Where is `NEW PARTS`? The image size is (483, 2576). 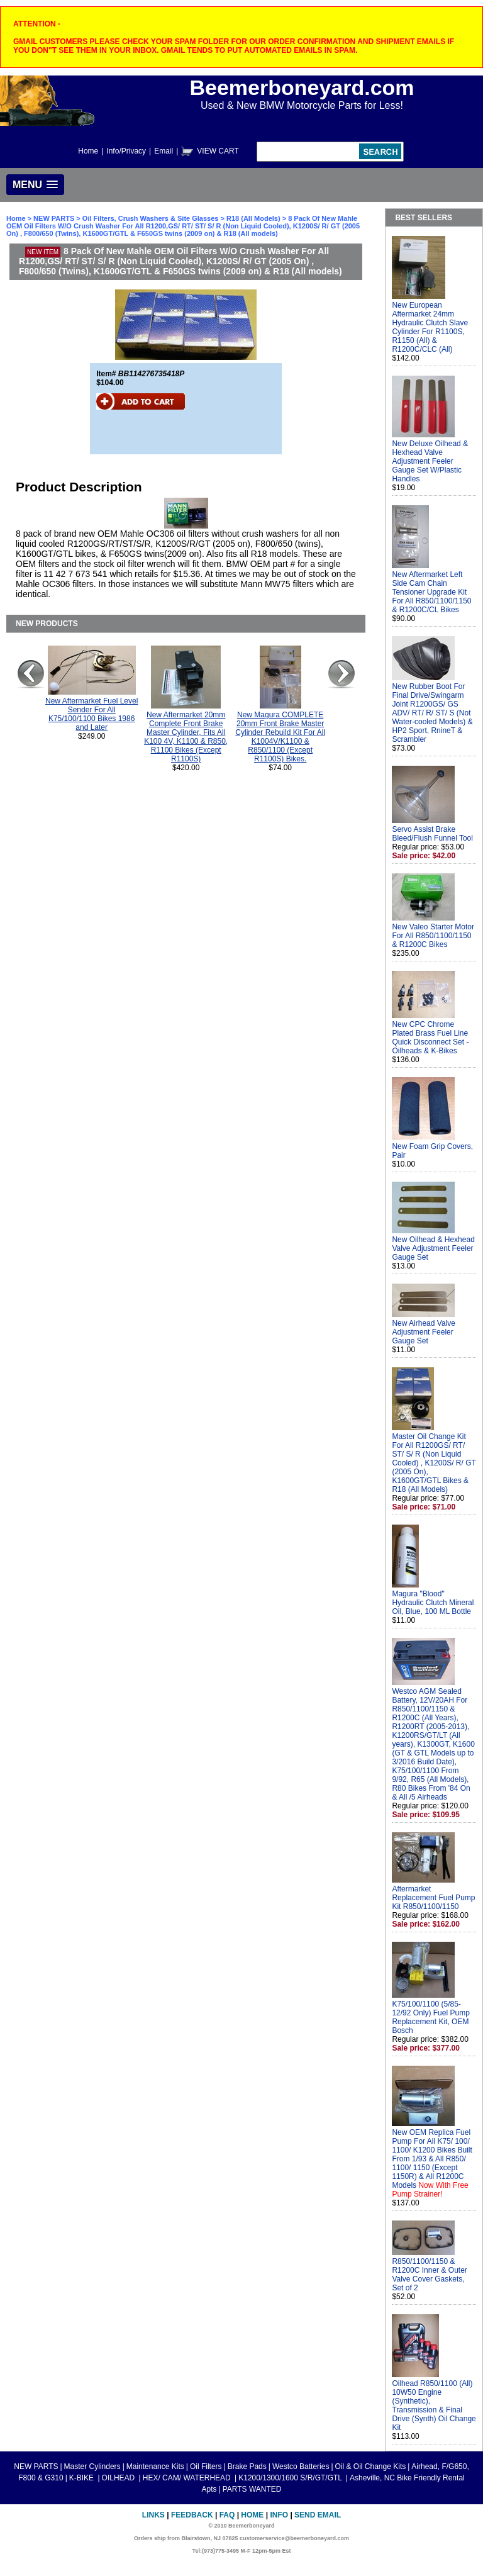 NEW PARTS is located at coordinates (53, 218).